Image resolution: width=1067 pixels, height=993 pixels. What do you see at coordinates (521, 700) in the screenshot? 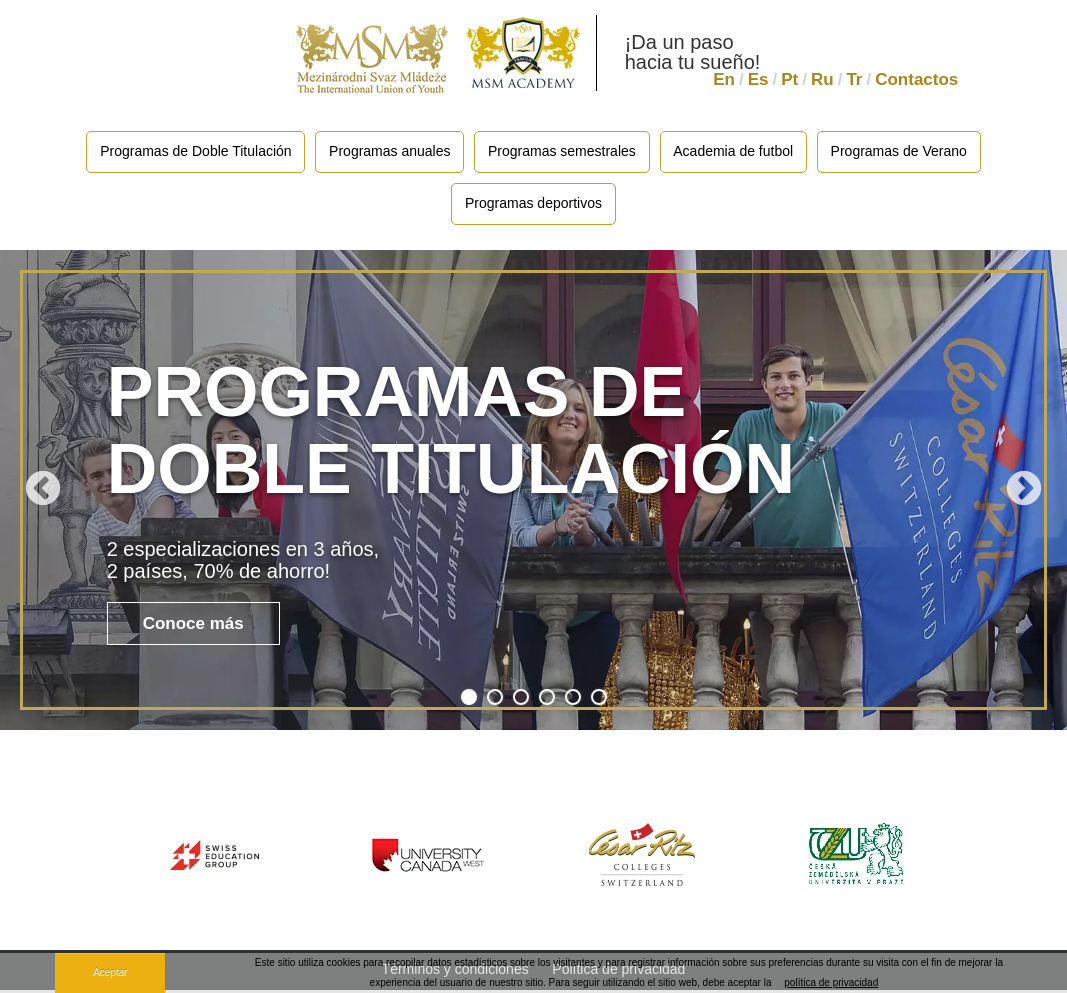
I see `3 [tab]` at bounding box center [521, 700].